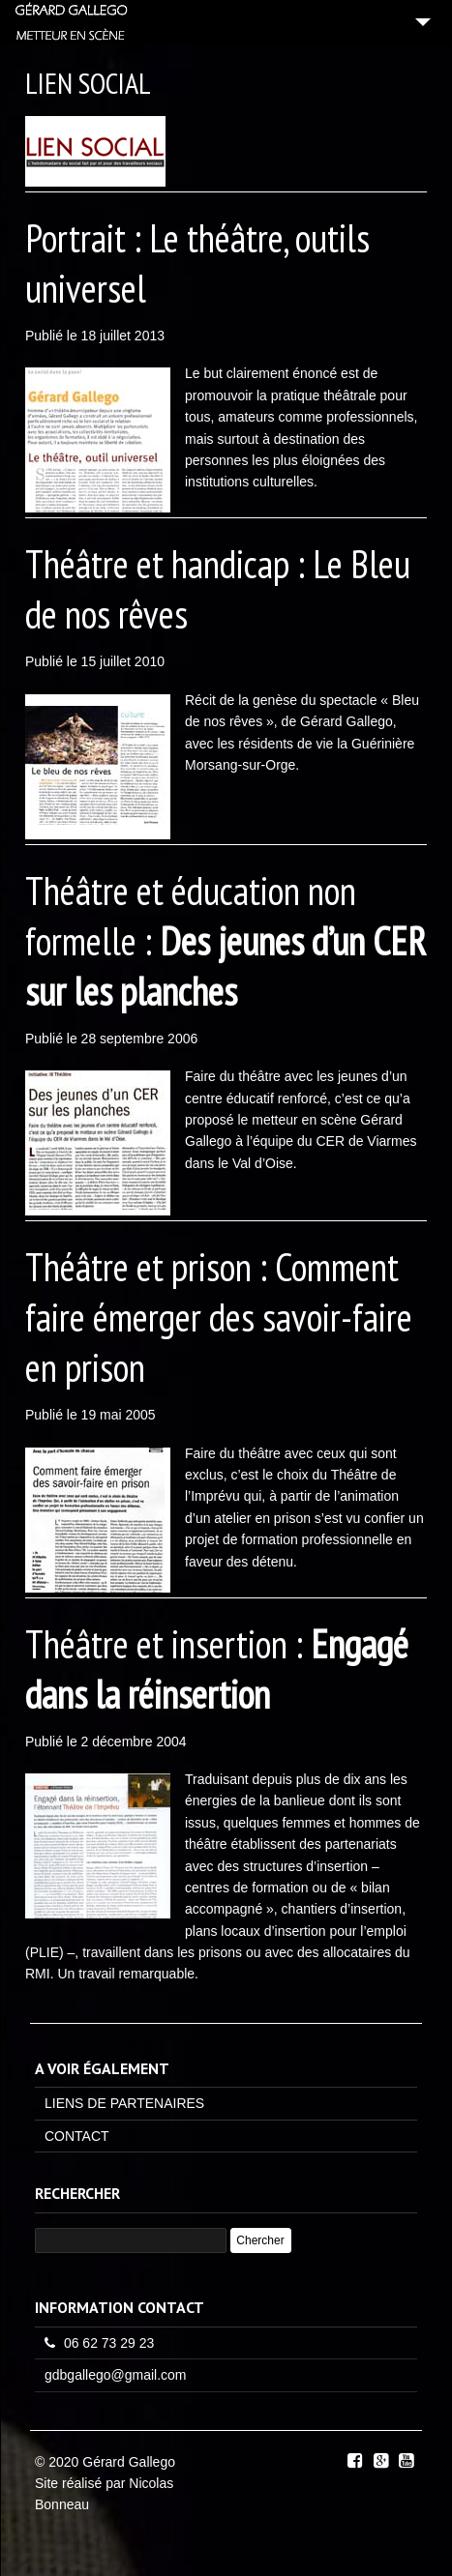  What do you see at coordinates (216, 1669) in the screenshot?
I see `Théâtre et insertion :` at bounding box center [216, 1669].